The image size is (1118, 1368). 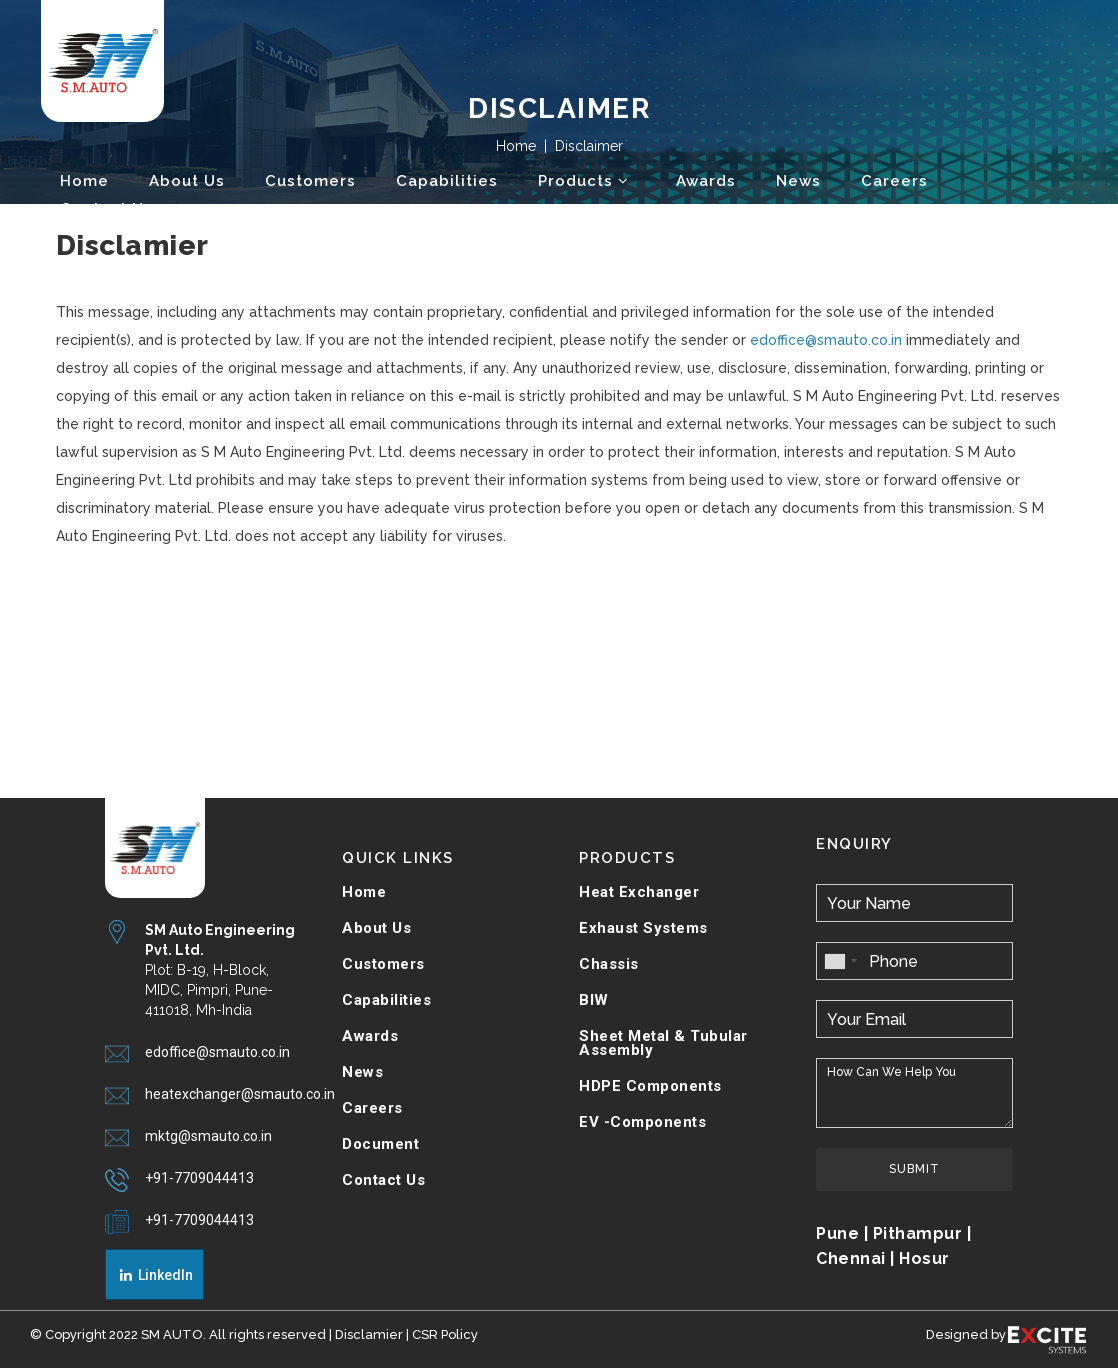 What do you see at coordinates (650, 1086) in the screenshot?
I see `HDPE Components` at bounding box center [650, 1086].